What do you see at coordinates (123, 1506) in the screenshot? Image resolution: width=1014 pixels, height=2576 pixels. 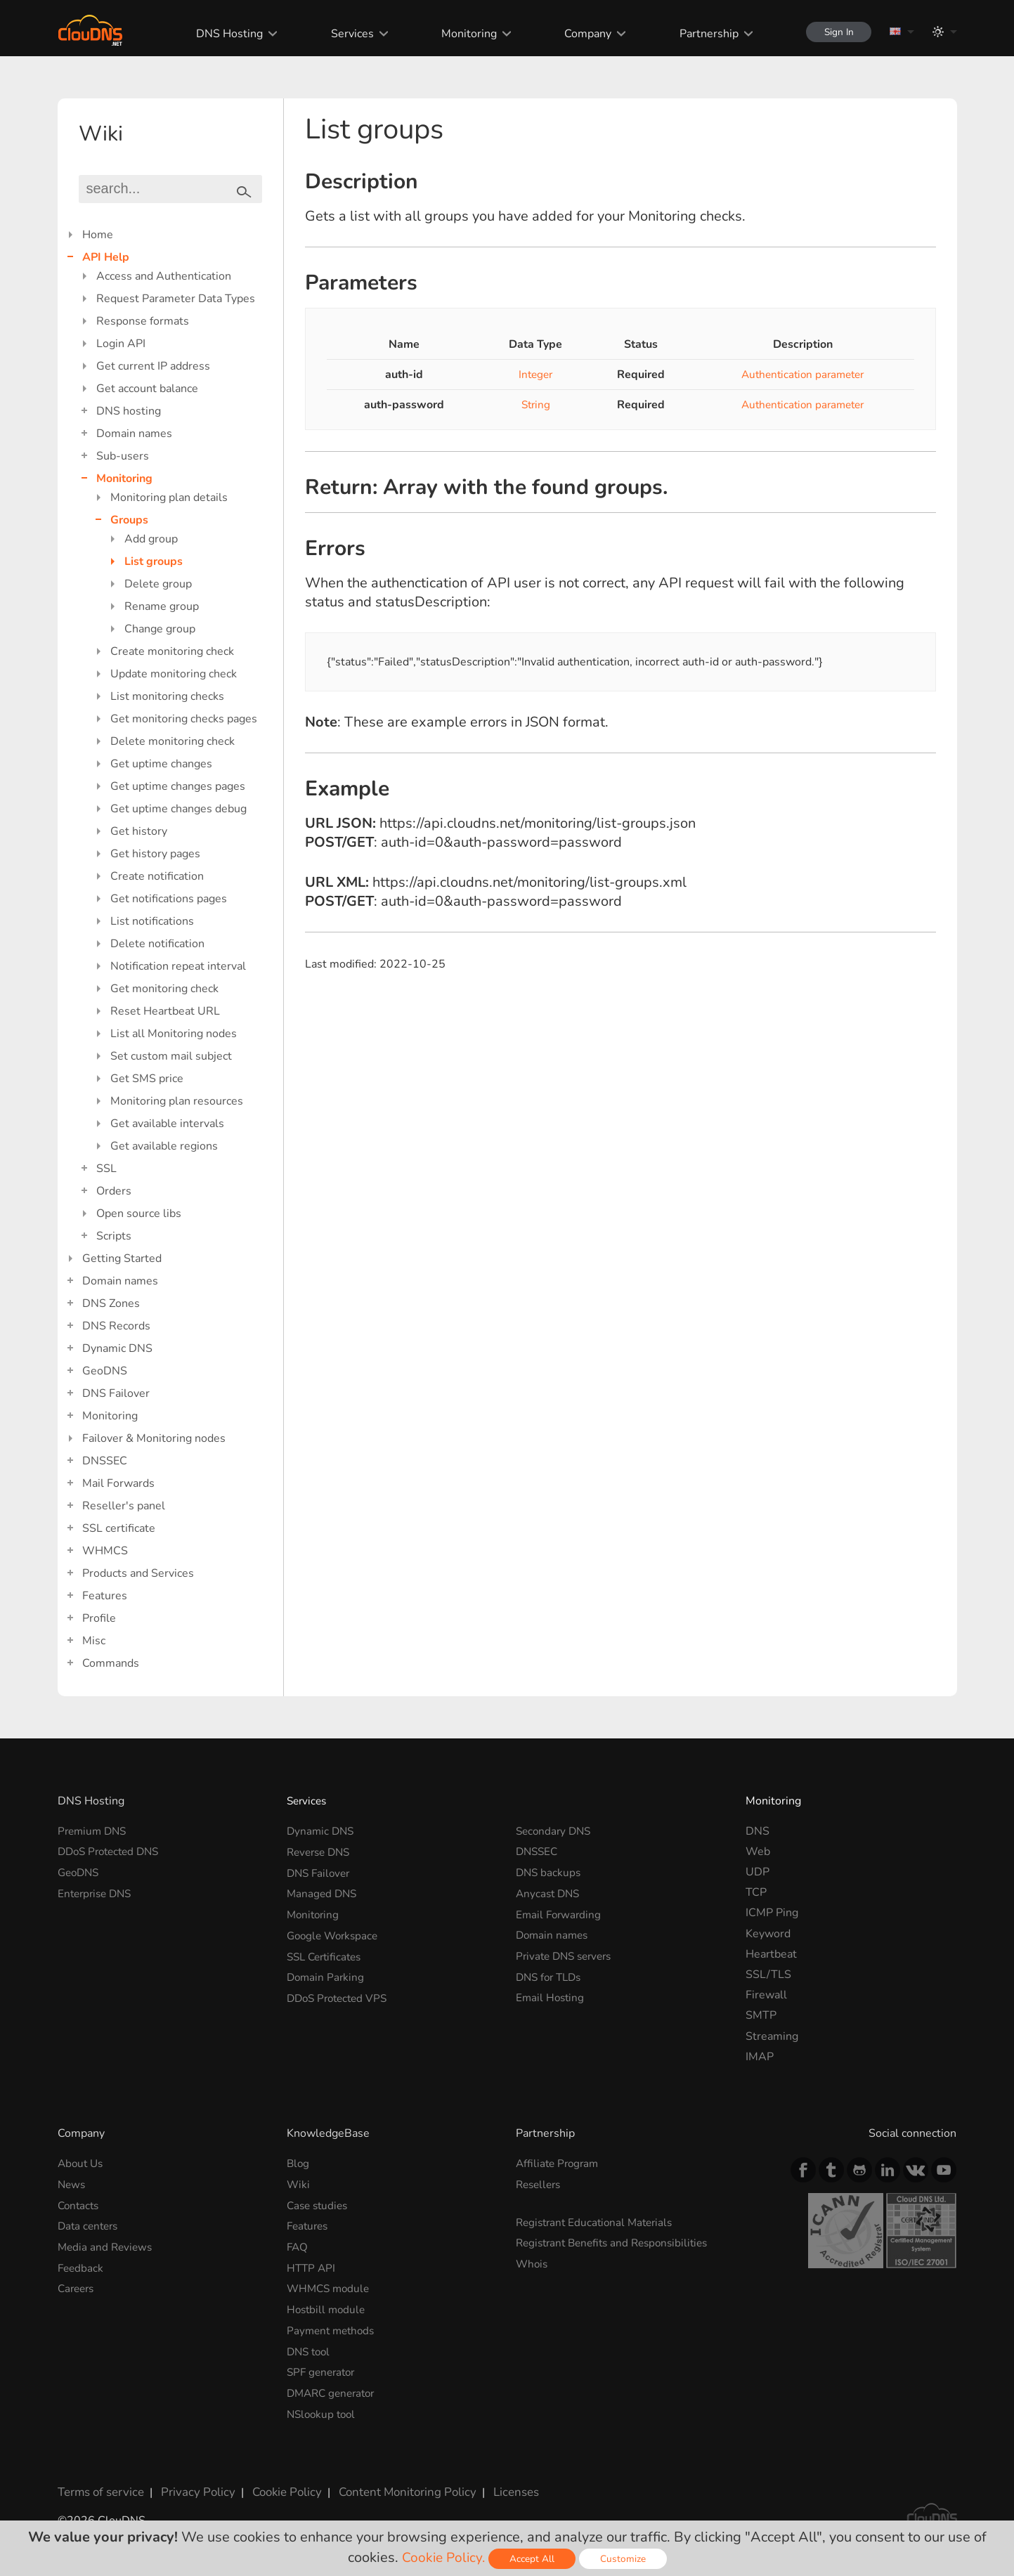 I see `Reseller's panel` at bounding box center [123, 1506].